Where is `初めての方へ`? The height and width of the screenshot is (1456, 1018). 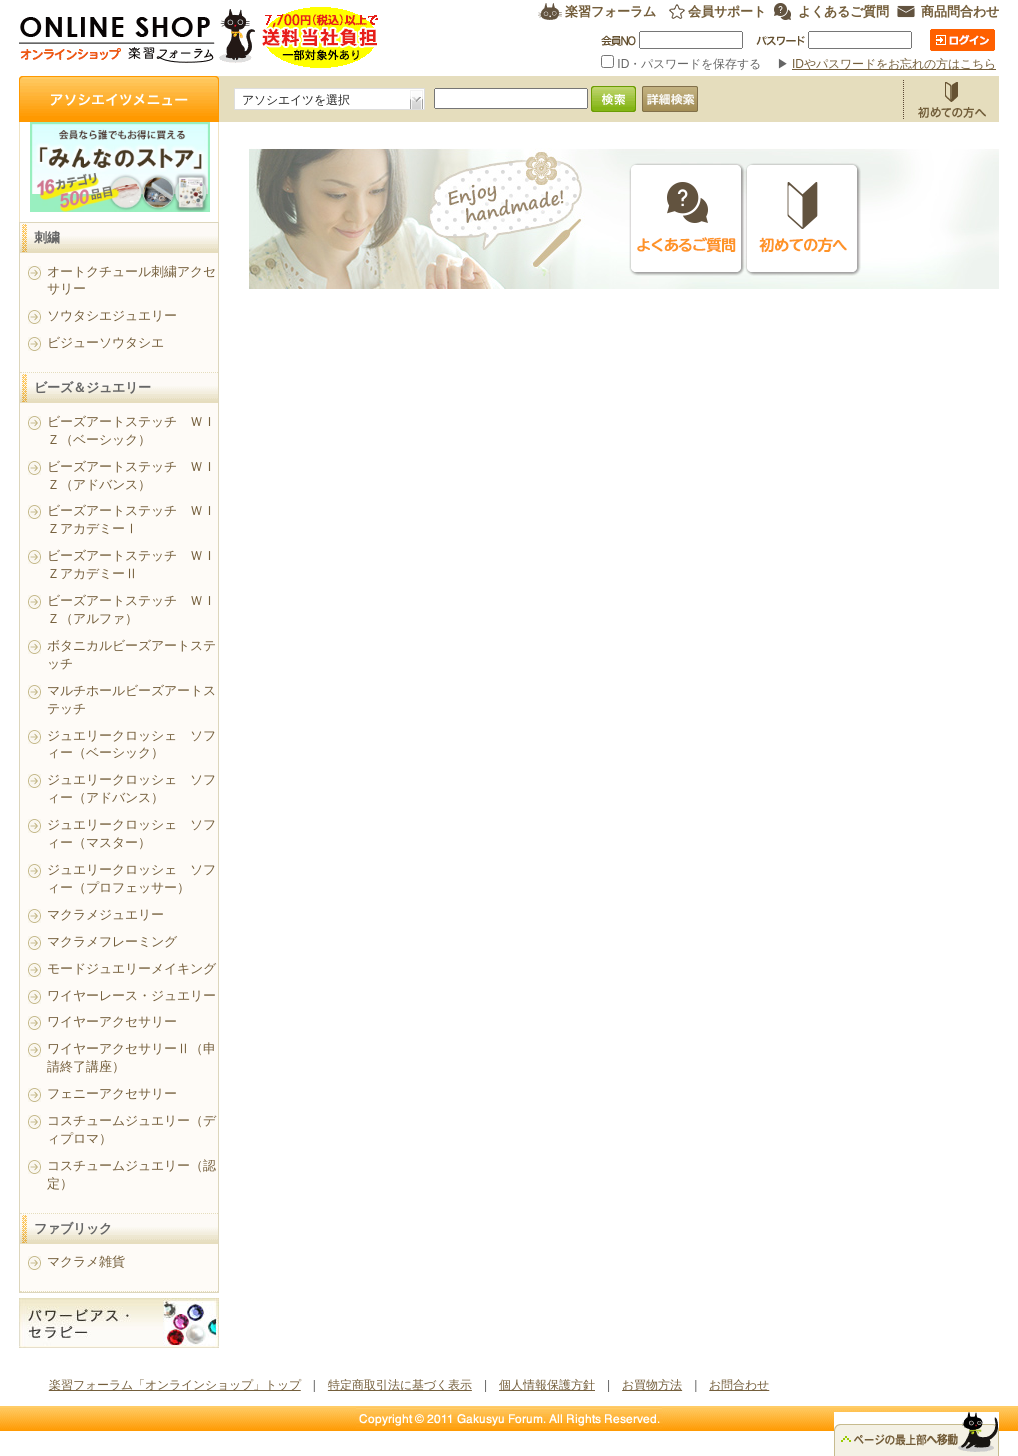 初めての方へ is located at coordinates (803, 219).